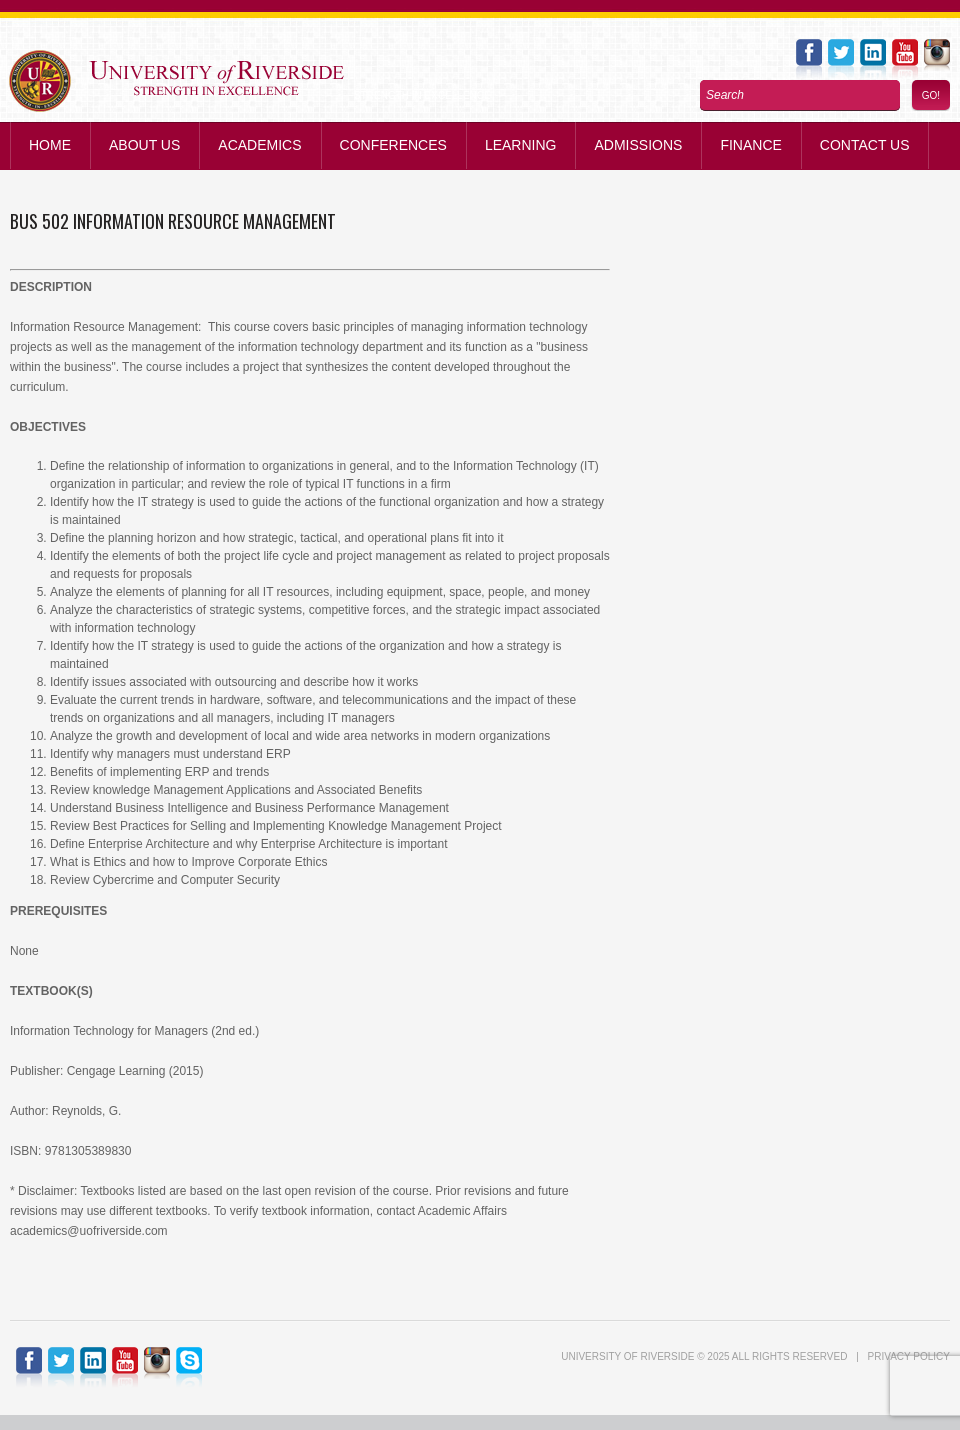  Describe the element at coordinates (750, 145) in the screenshot. I see `Finance` at that location.